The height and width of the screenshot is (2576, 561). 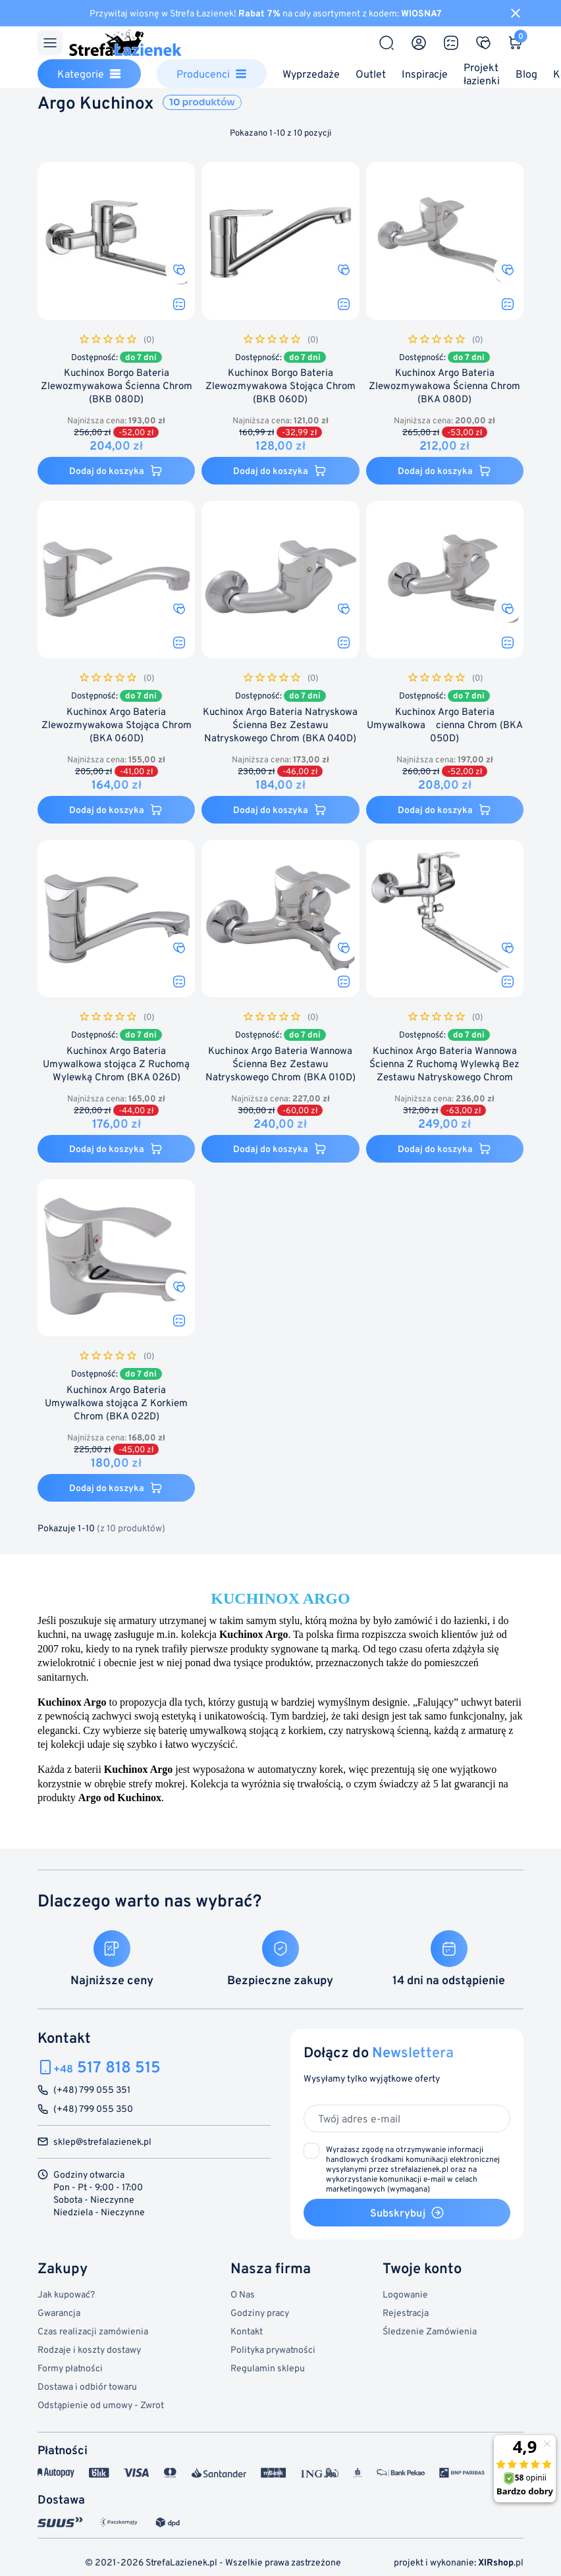 I want to click on Twoje konto, so click(x=422, y=2267).